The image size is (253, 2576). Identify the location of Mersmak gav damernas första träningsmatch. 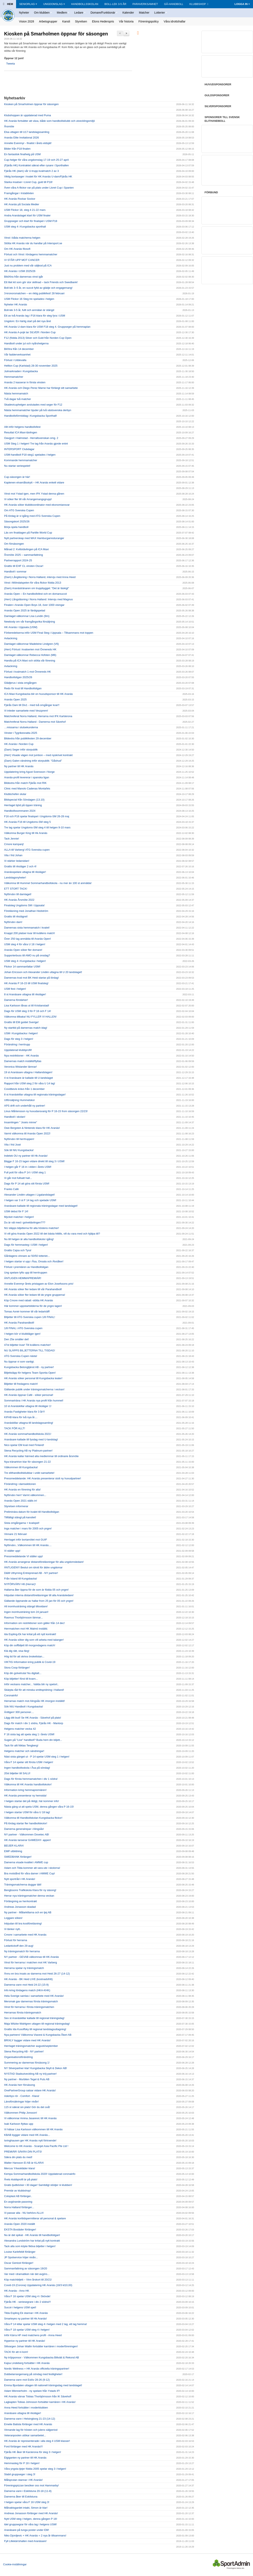
(31, 2001).